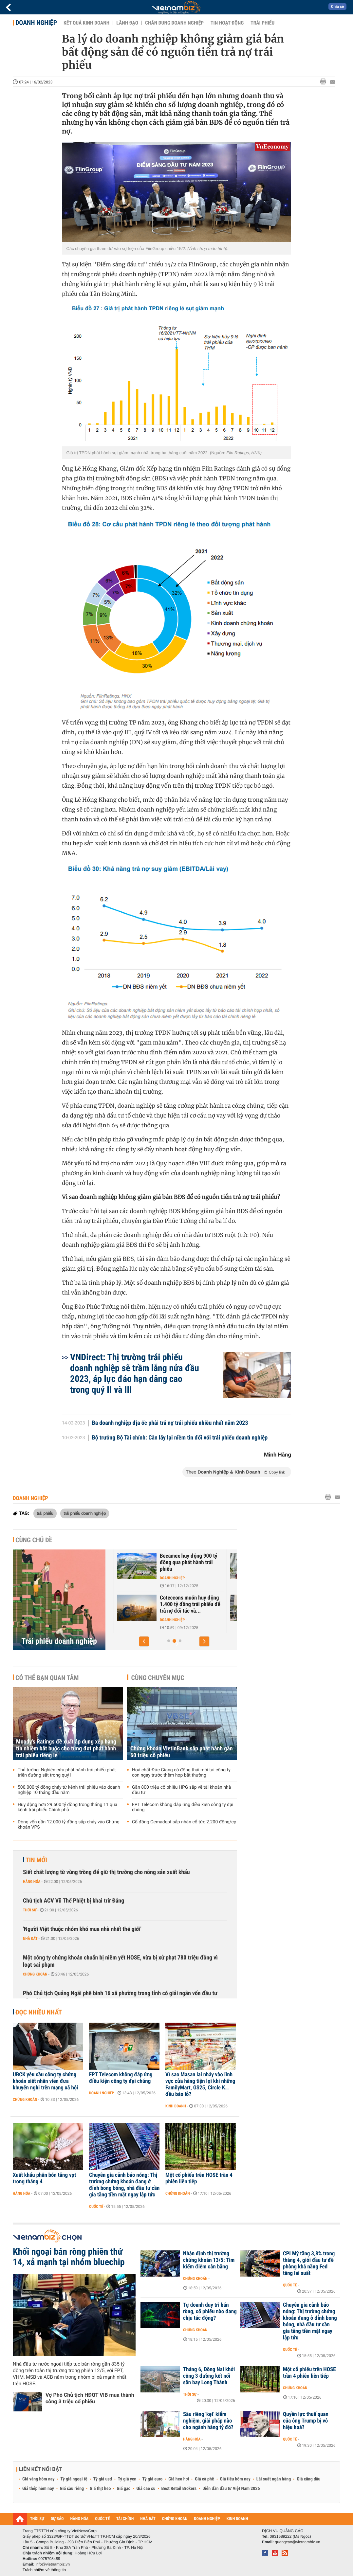  I want to click on Một cổ phiếu trên HOSE trần 4 phiên liên tiếp, so click(198, 2178).